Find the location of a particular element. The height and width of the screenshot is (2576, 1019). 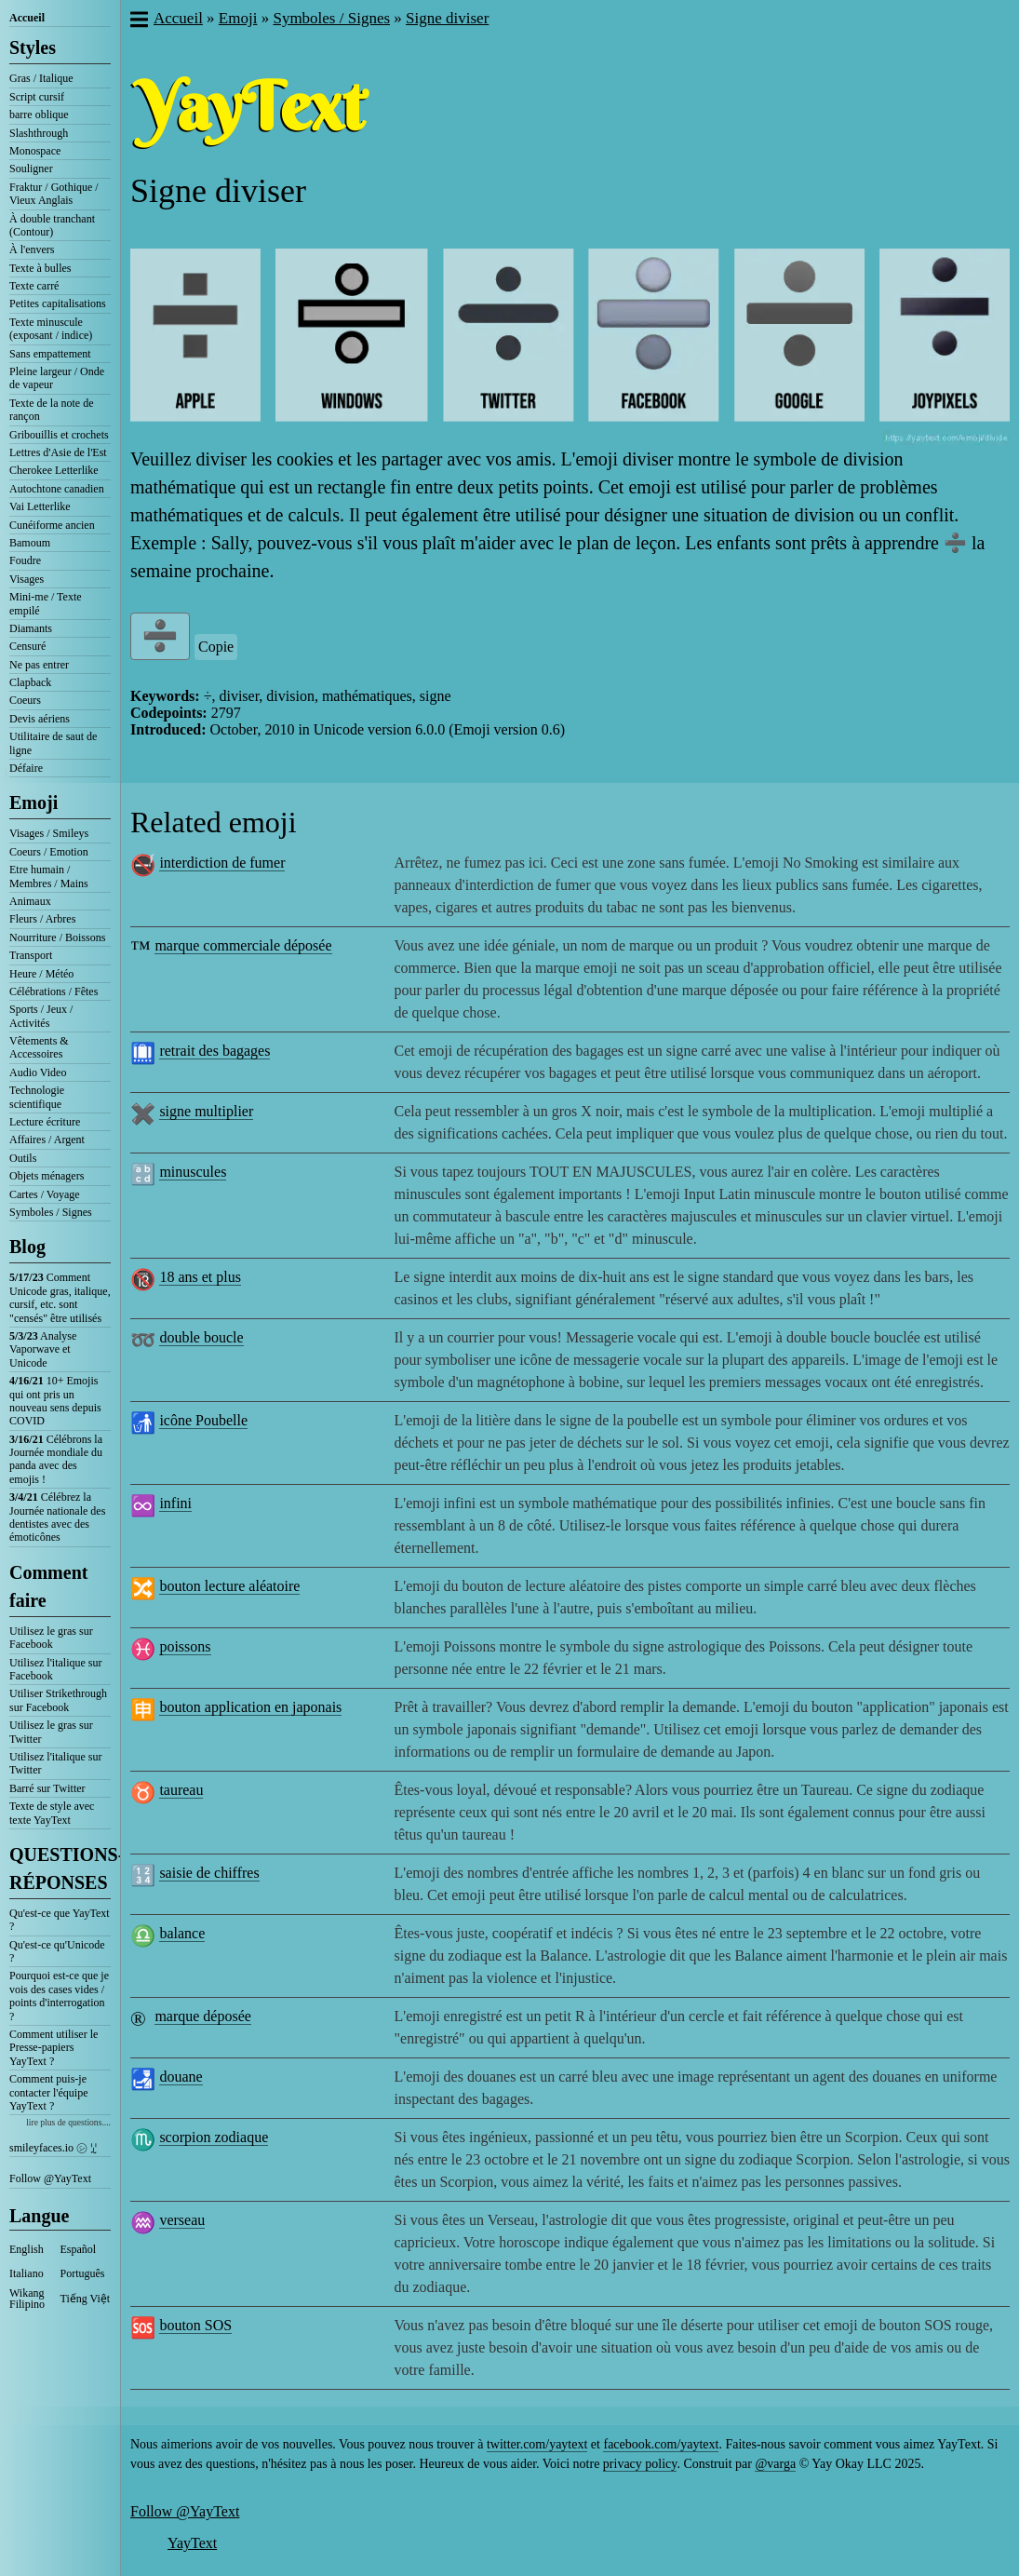

Lecture écriture is located at coordinates (44, 1121).